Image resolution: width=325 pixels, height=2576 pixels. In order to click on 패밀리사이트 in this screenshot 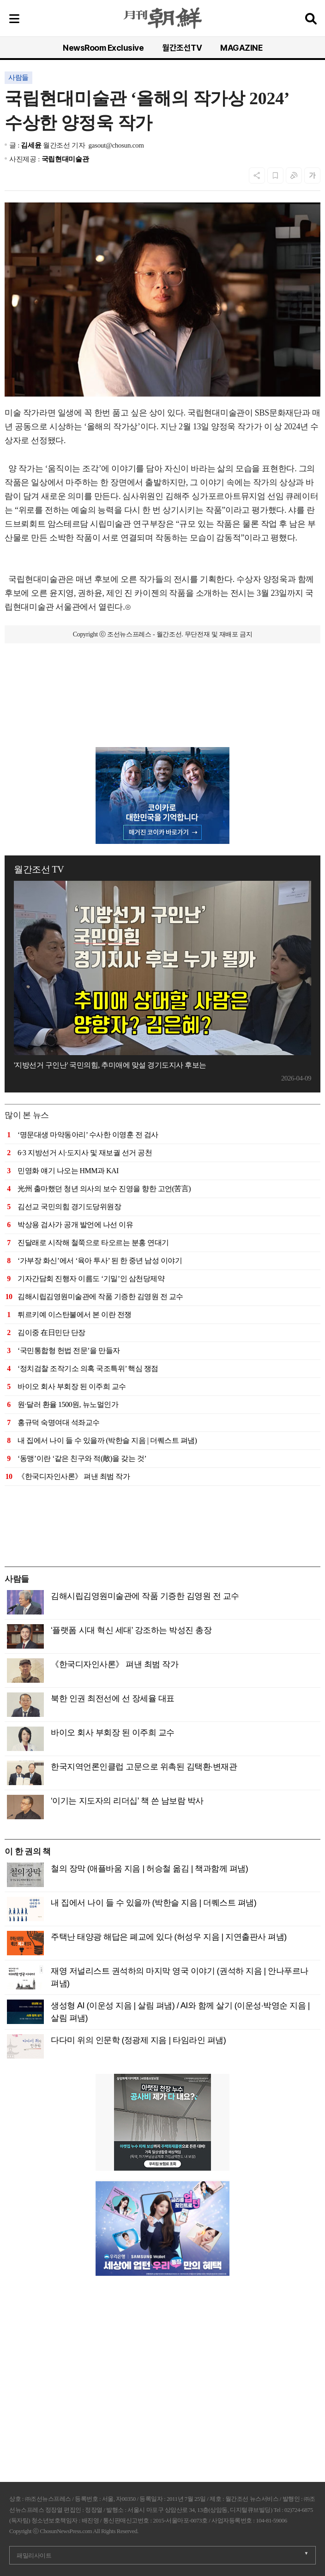, I will do `click(34, 2555)`.